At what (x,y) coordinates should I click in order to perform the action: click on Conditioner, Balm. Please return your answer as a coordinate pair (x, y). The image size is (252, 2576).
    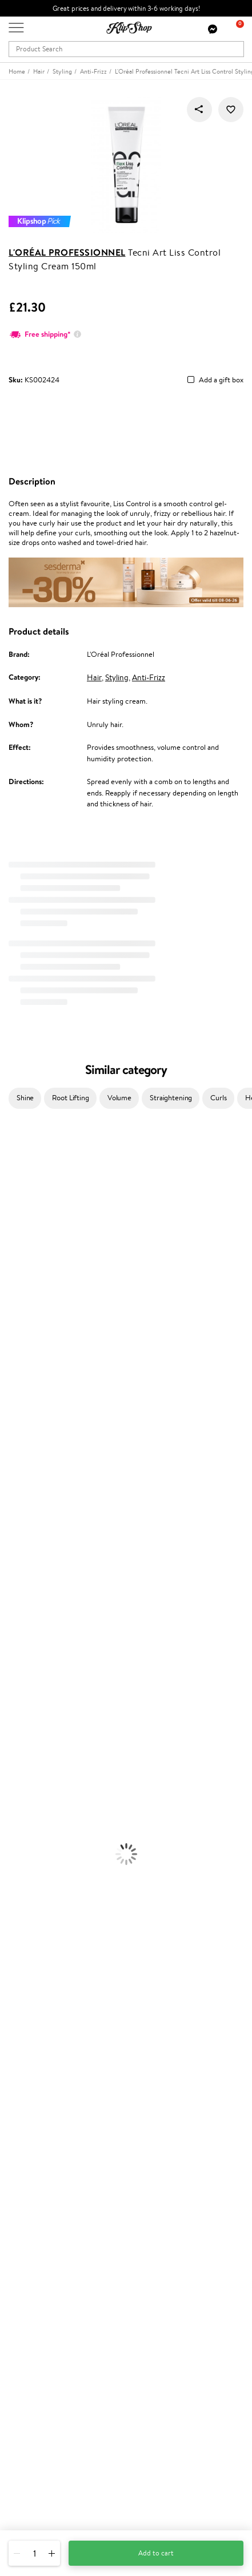
    Looking at the image, I should click on (28, 1616).